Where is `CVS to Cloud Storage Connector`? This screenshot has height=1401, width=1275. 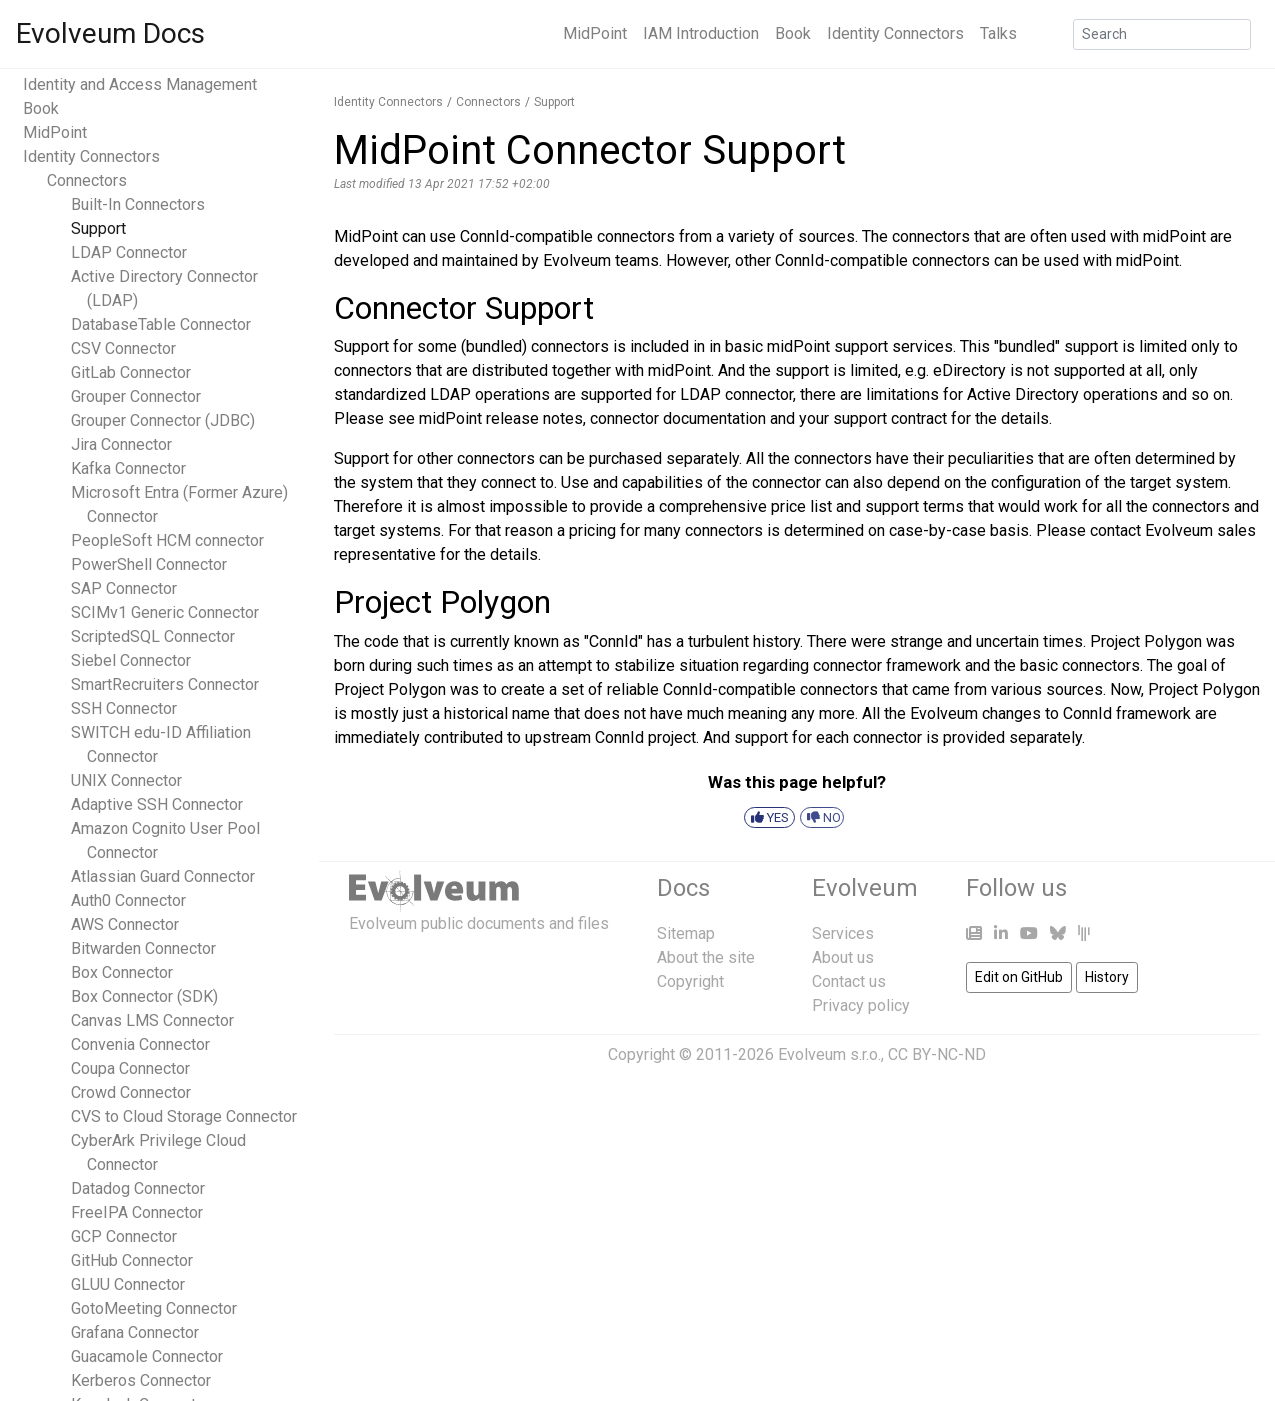
CVS to Cloud Storage Connector is located at coordinates (184, 1116).